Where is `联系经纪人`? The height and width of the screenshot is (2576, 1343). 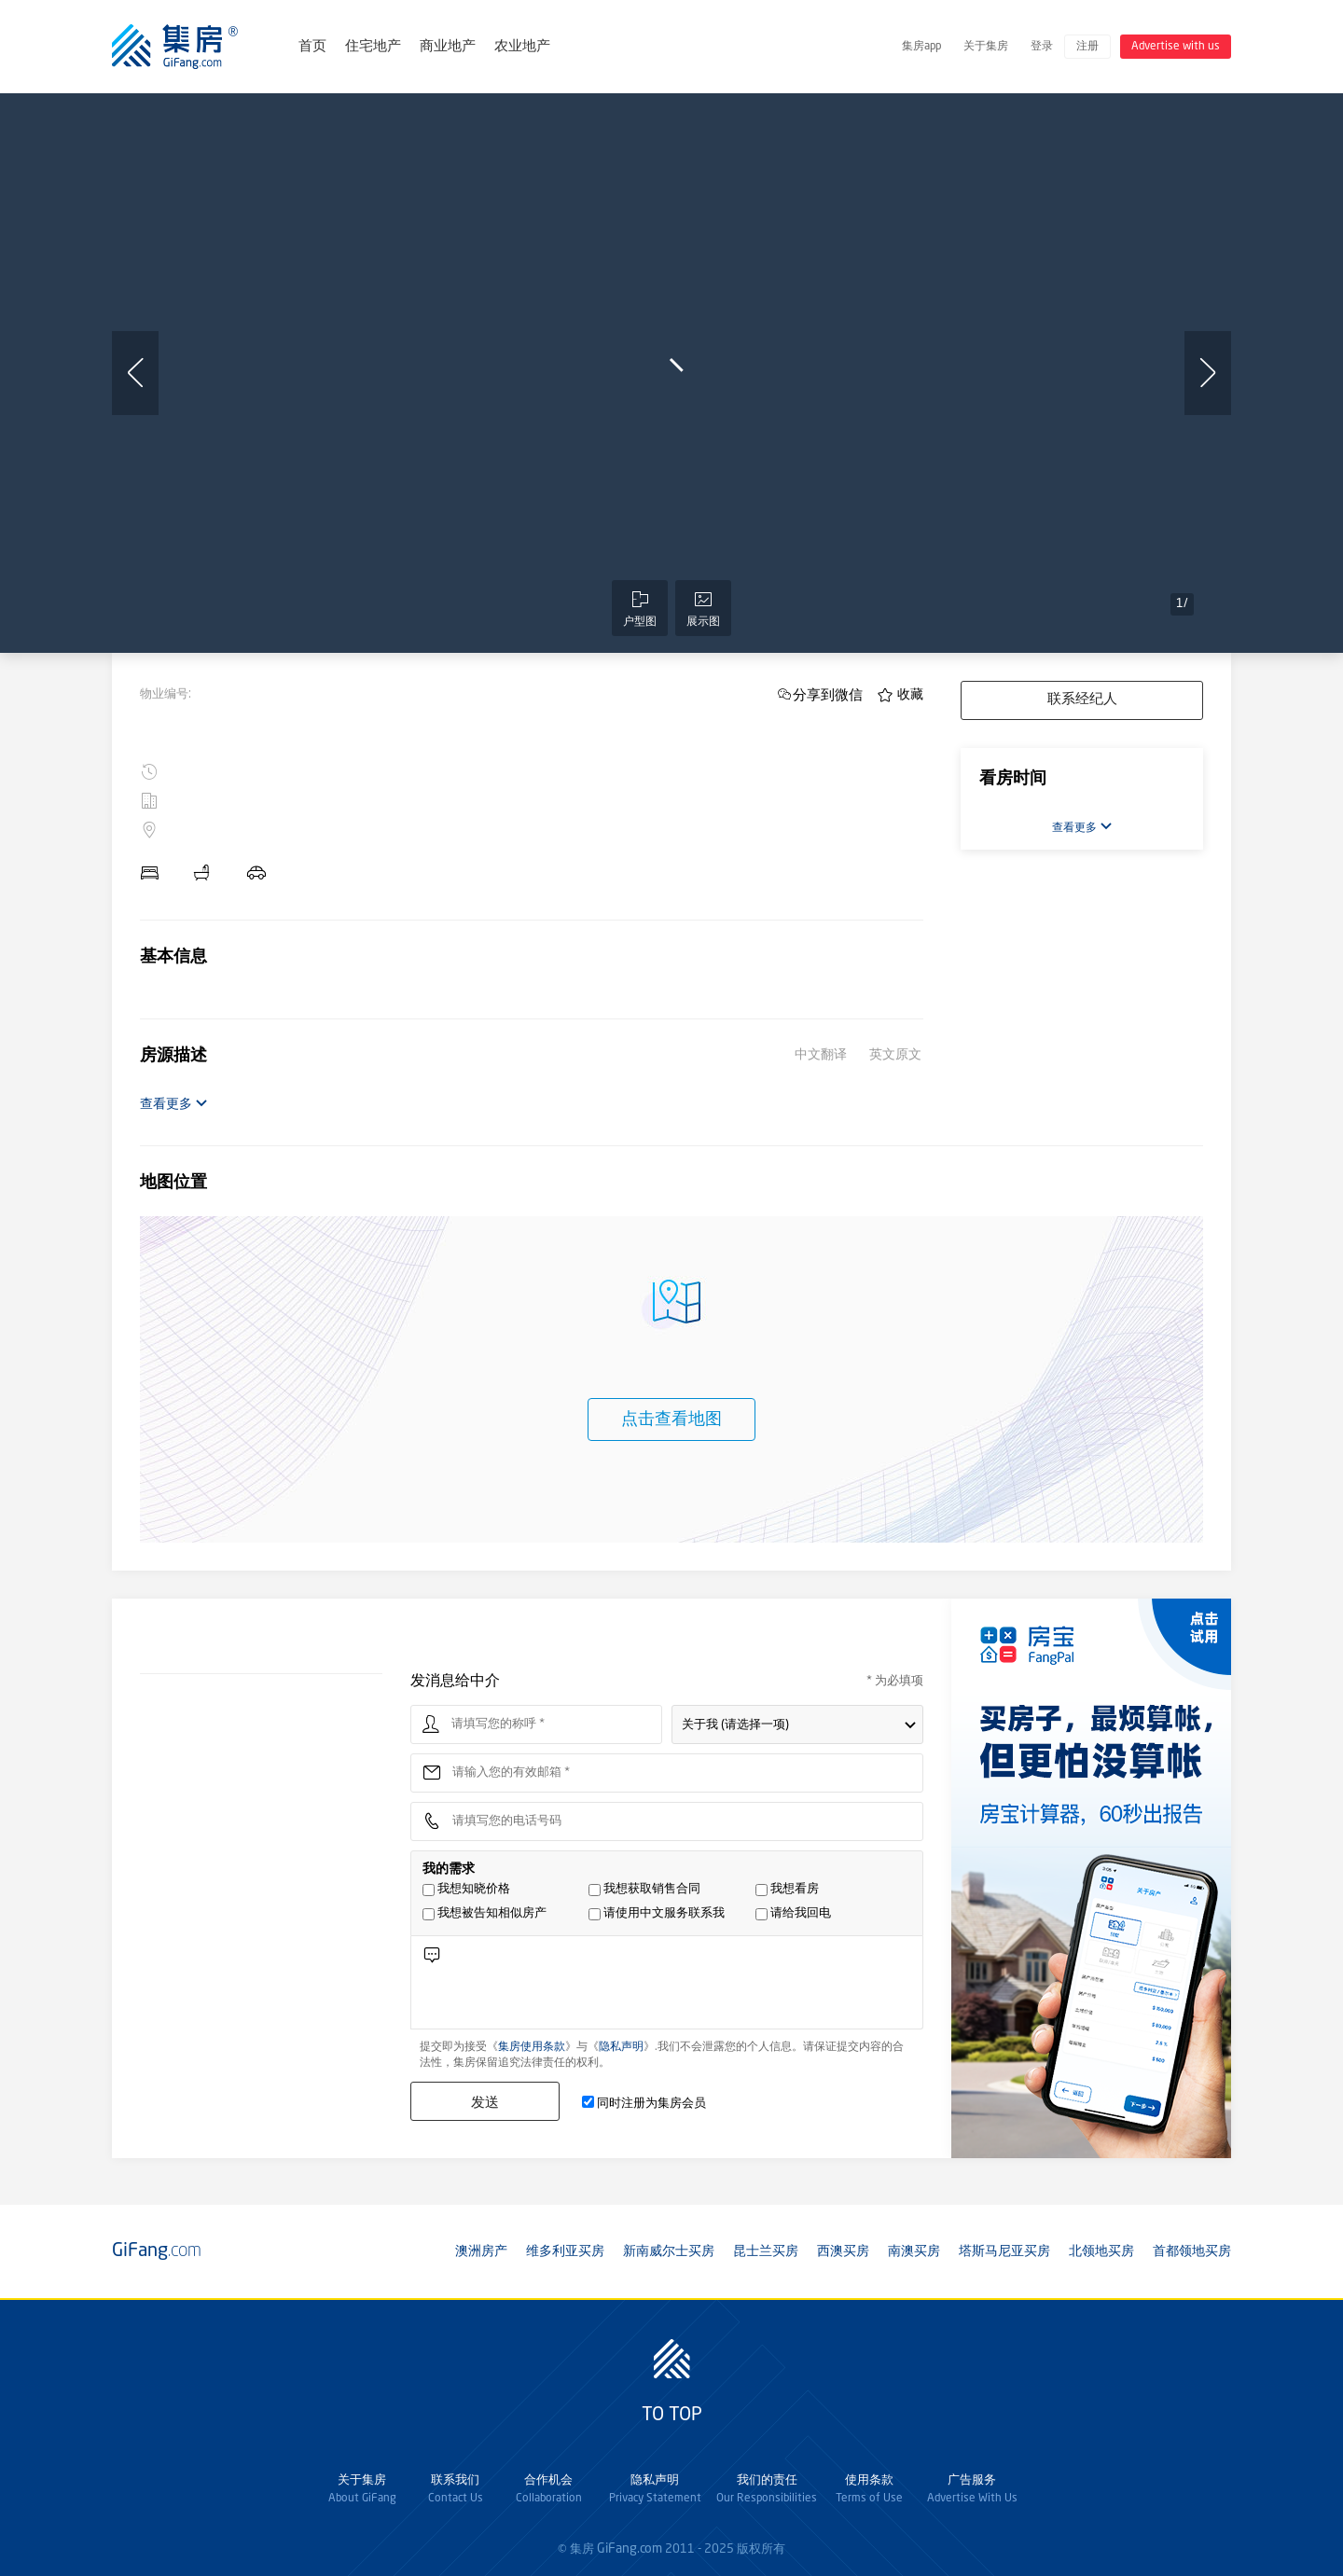
联系经纪人 is located at coordinates (1082, 700).